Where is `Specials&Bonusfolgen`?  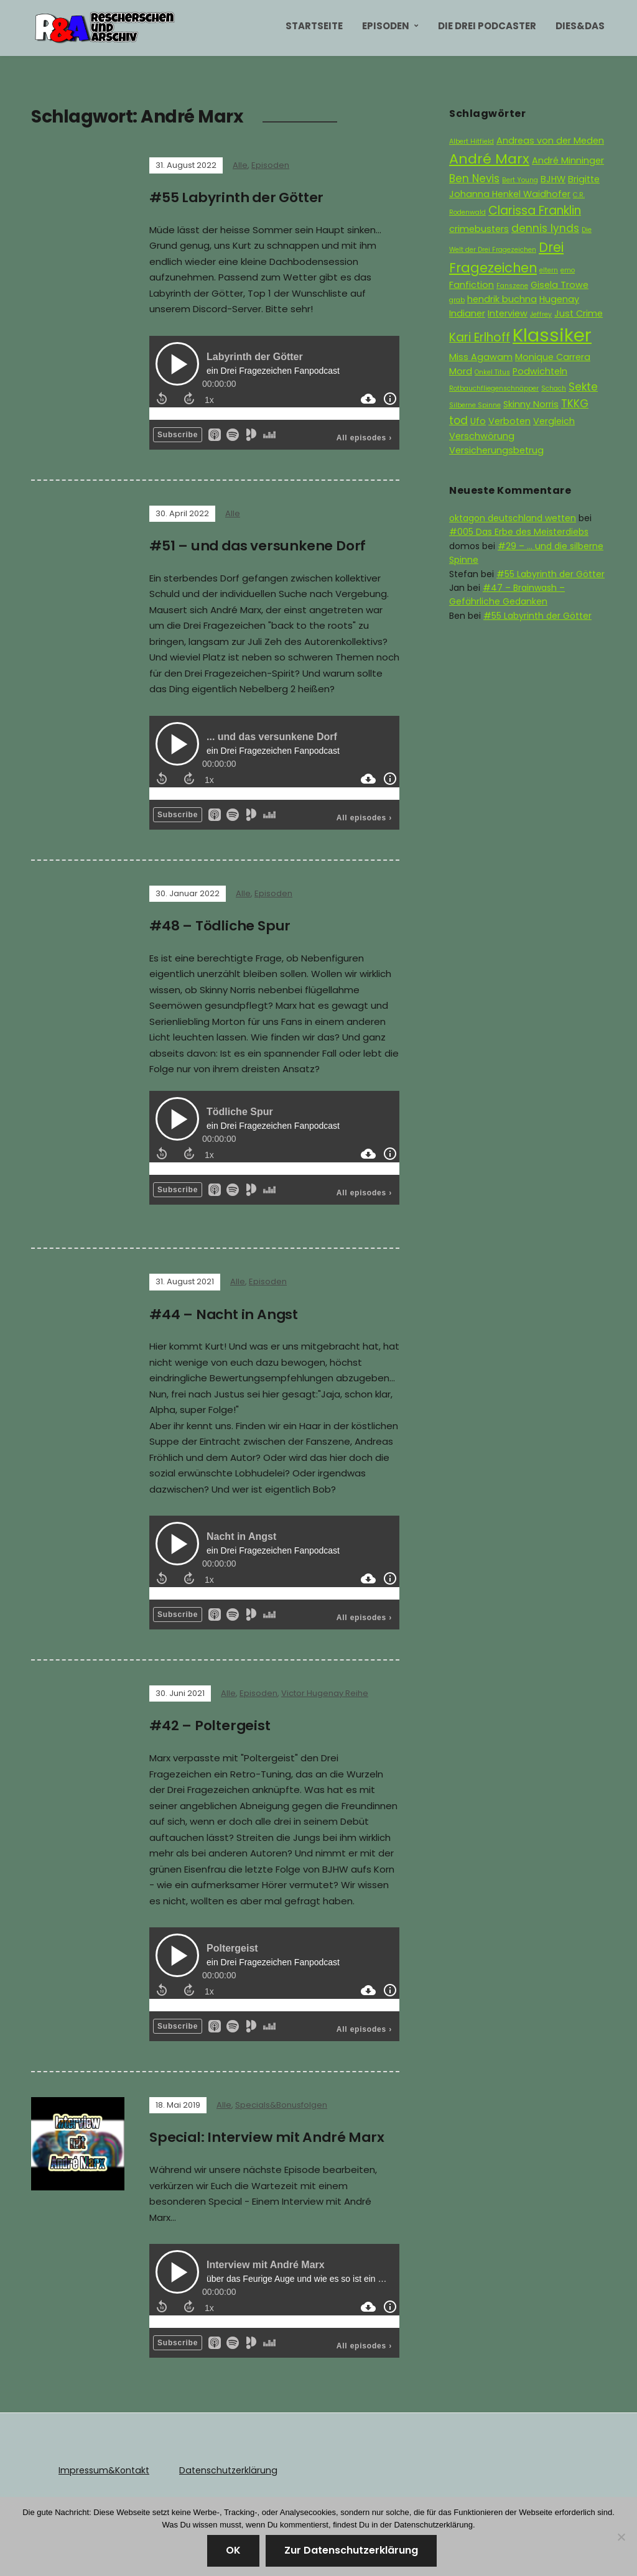 Specials&Bonusfolgen is located at coordinates (281, 2102).